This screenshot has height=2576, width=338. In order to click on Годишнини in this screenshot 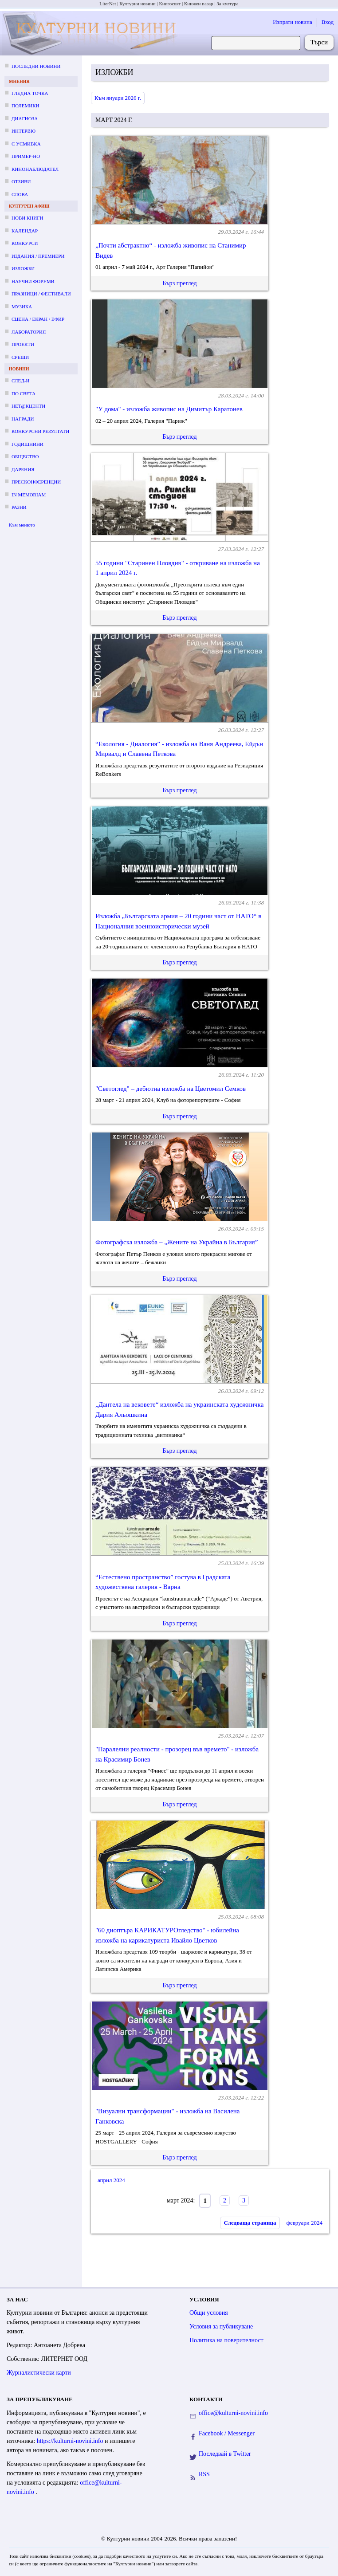, I will do `click(27, 444)`.